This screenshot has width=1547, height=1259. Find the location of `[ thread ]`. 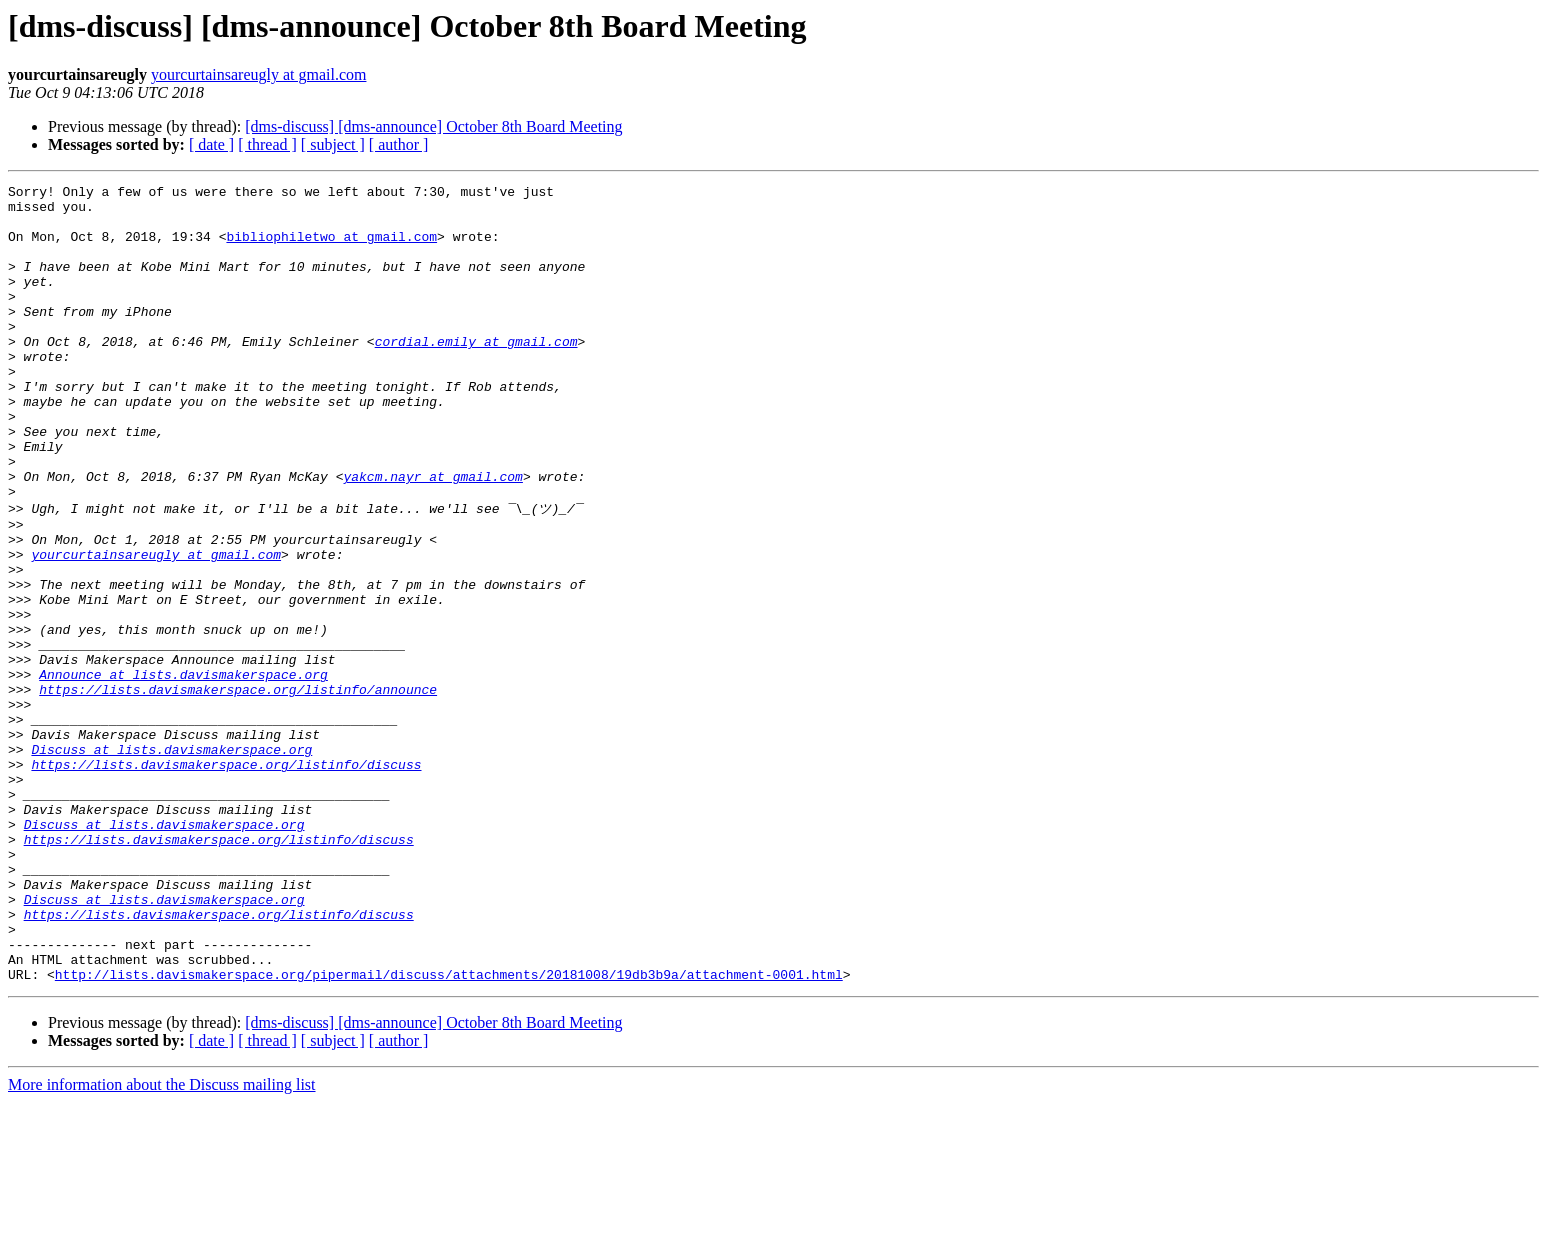

[ thread ] is located at coordinates (267, 144).